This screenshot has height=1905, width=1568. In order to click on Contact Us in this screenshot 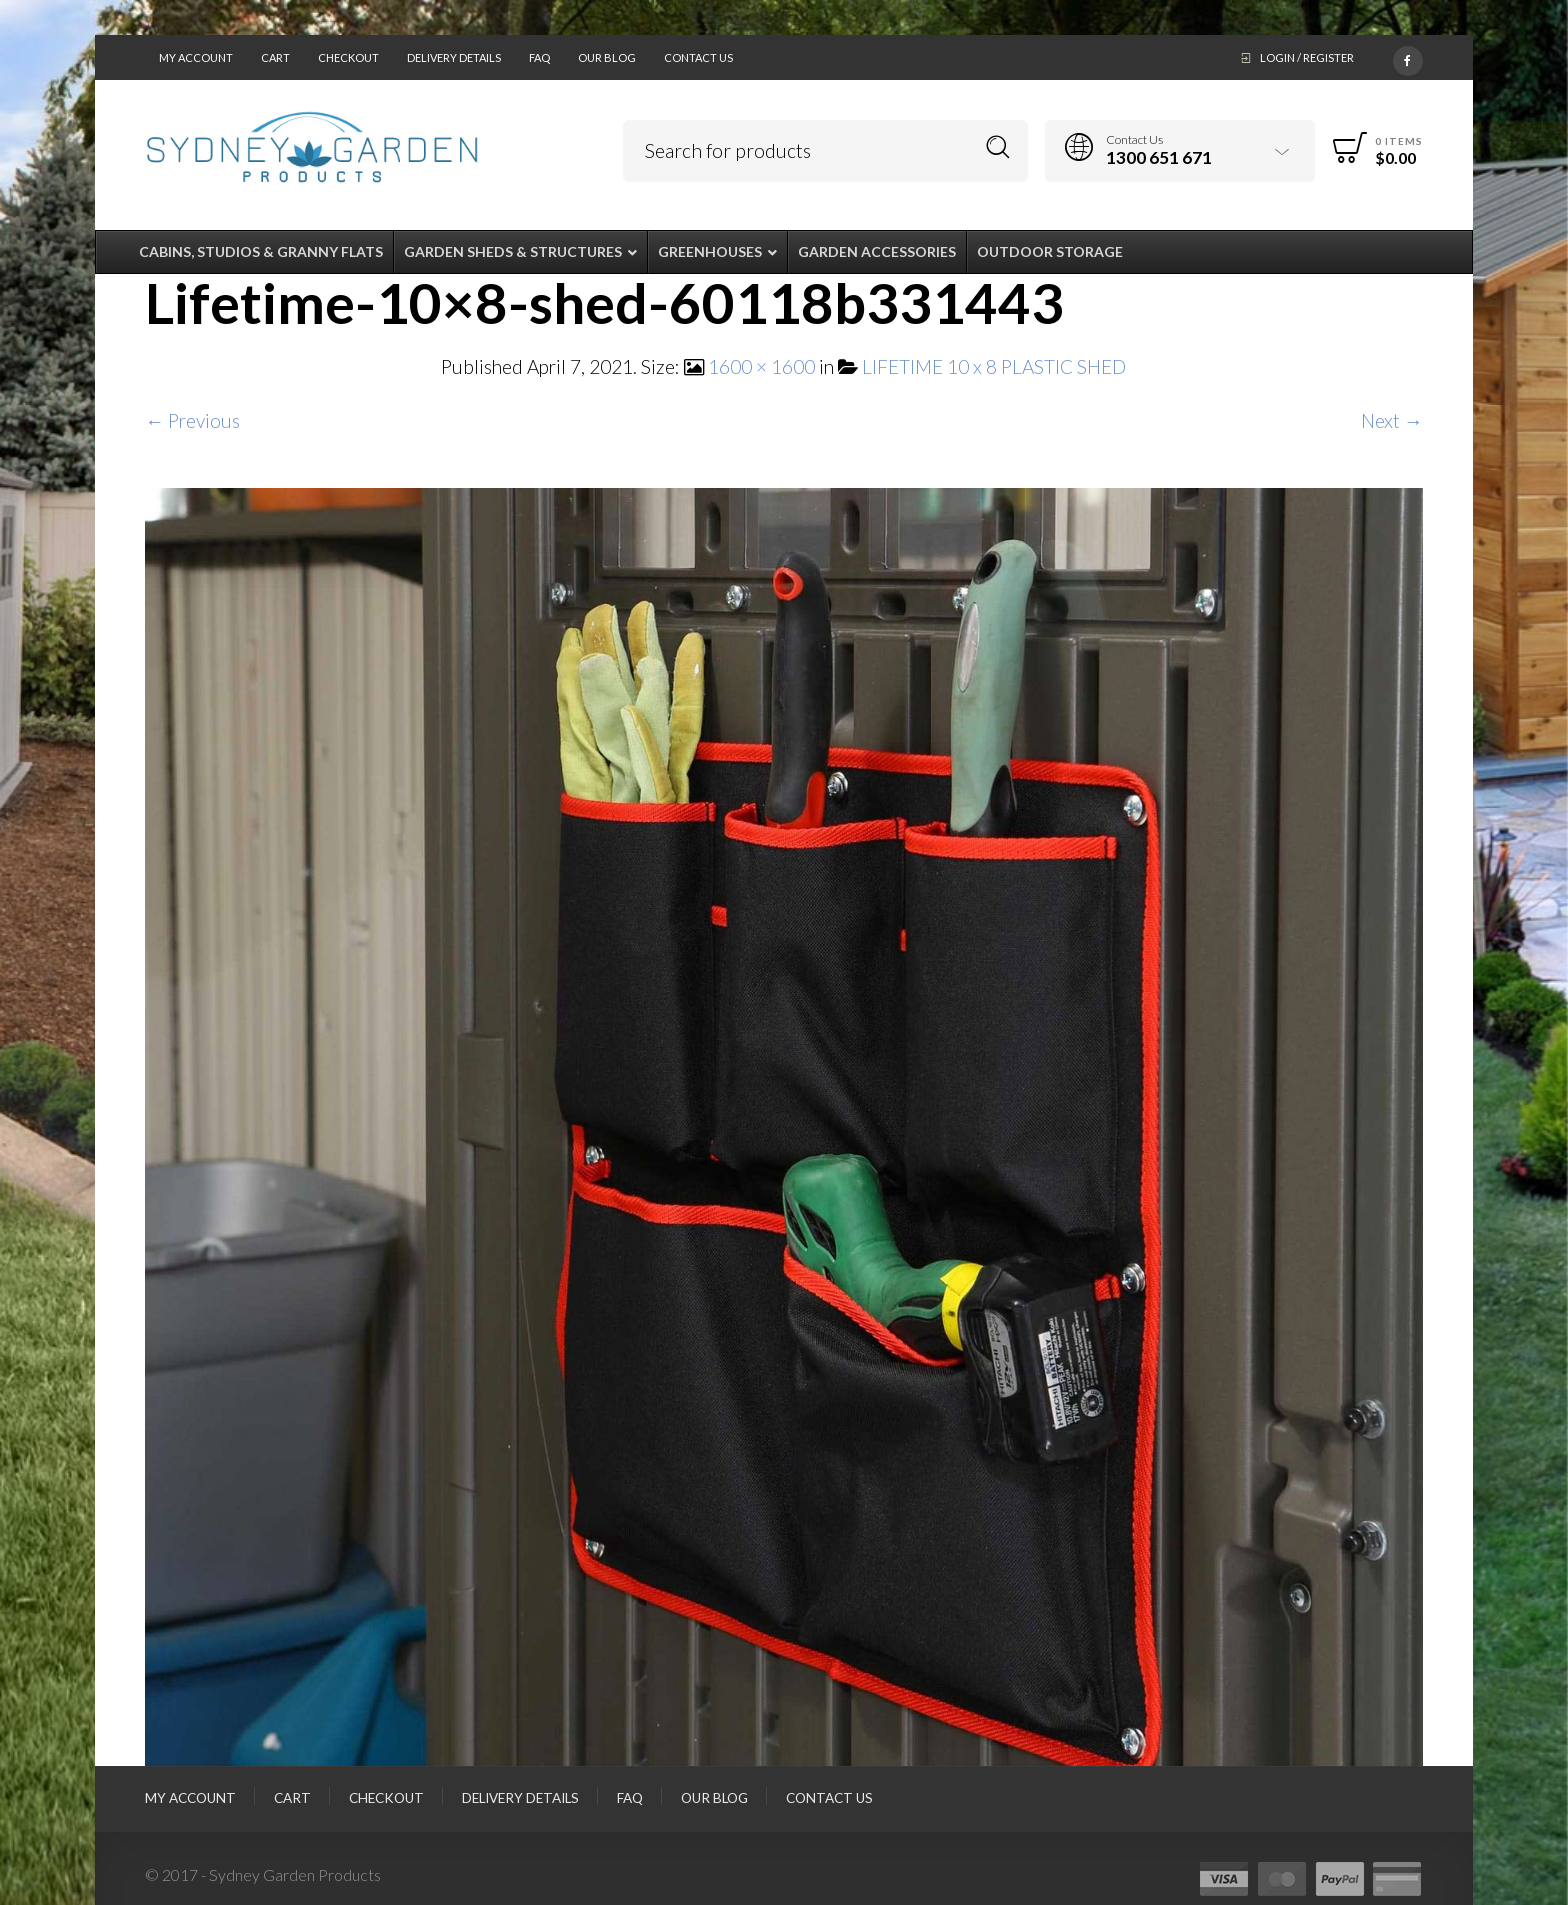, I will do `click(698, 57)`.